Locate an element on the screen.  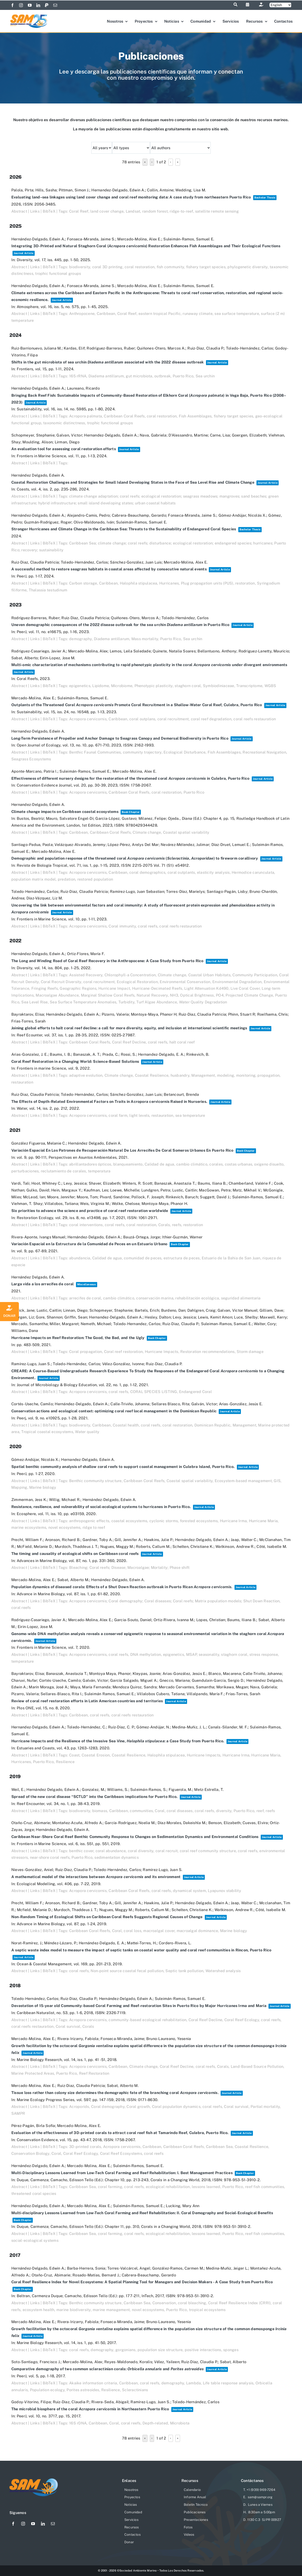
husbandry is located at coordinates (180, 1075).